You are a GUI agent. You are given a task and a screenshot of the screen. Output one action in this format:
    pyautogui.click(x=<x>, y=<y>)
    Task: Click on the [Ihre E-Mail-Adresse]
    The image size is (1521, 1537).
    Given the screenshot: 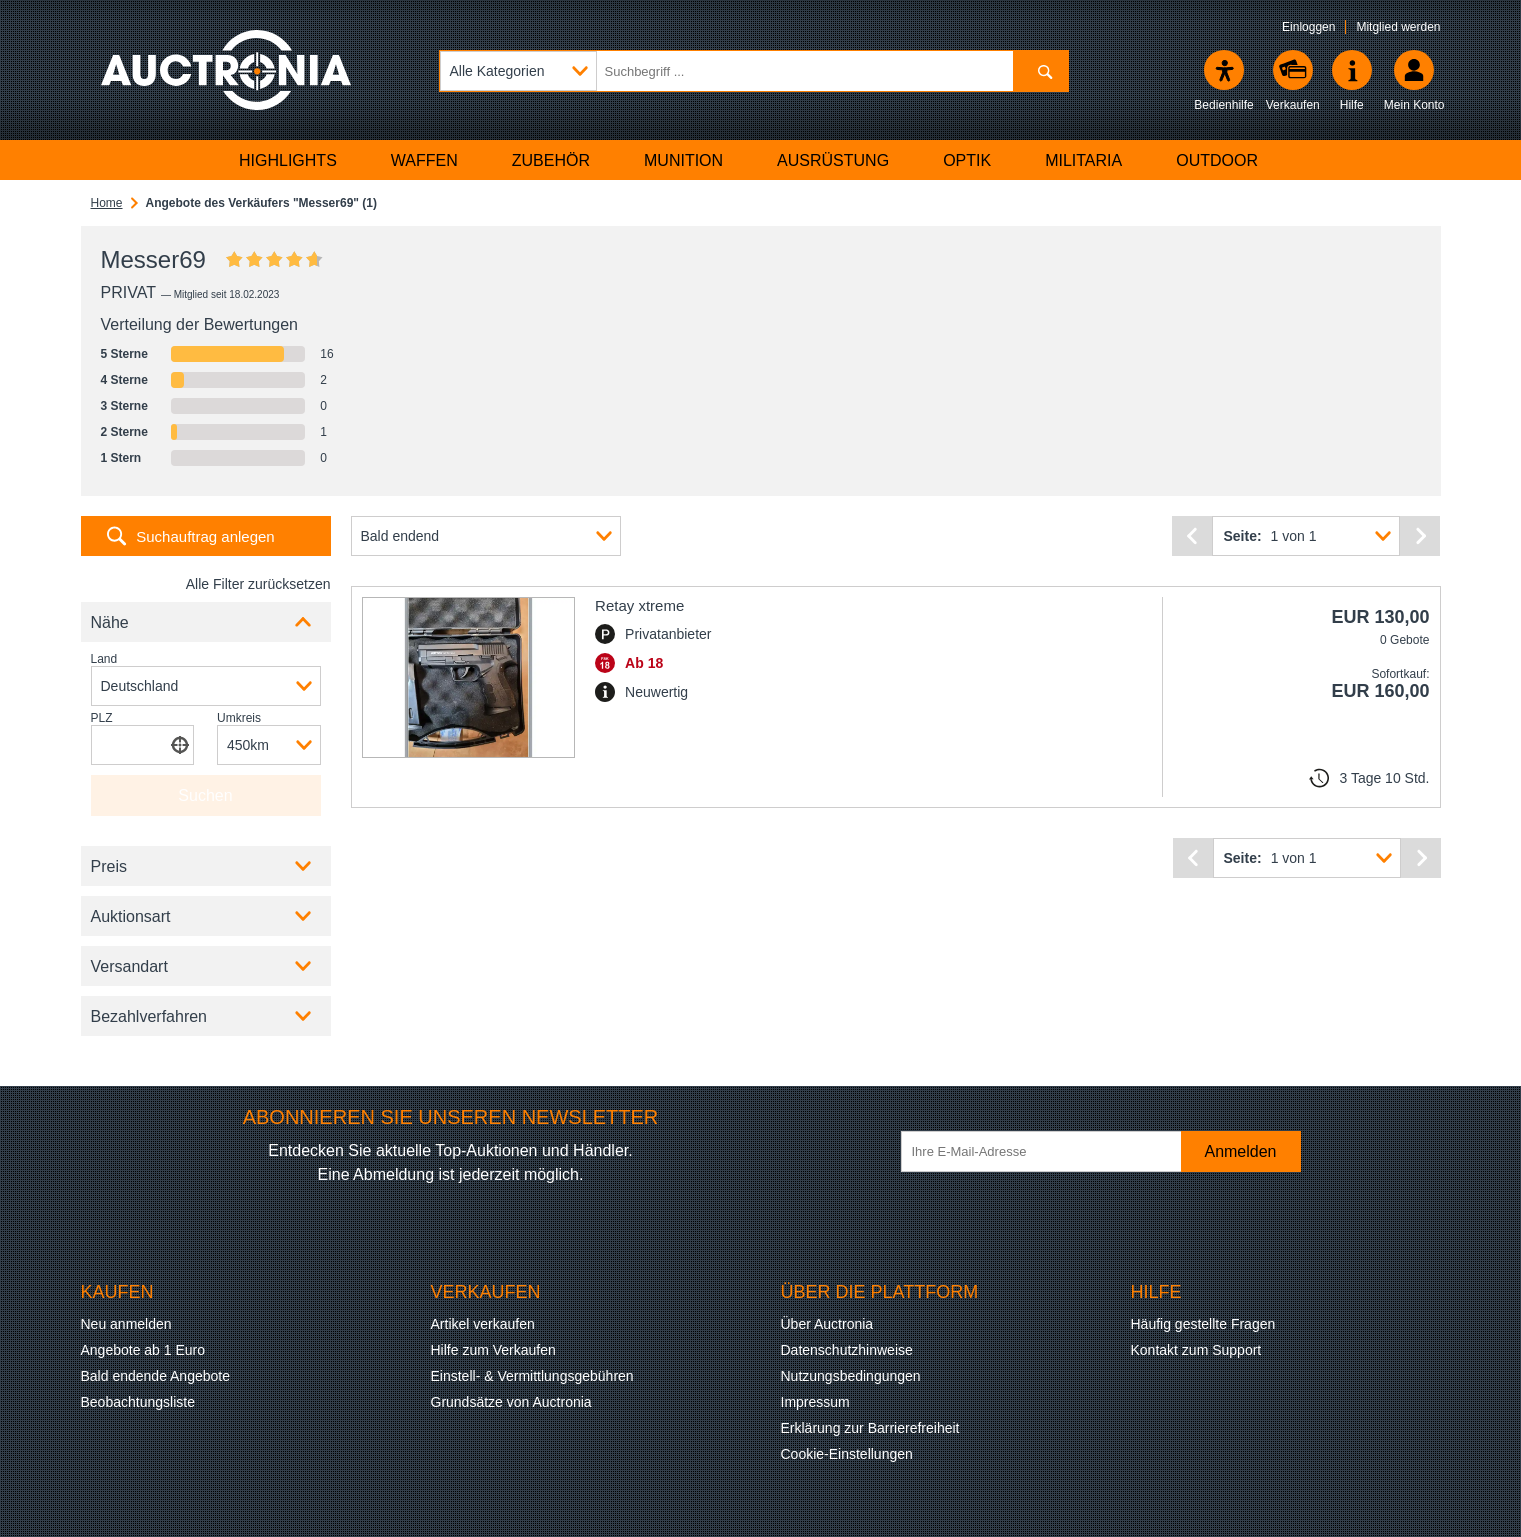 What is the action you would take?
    pyautogui.click(x=1051, y=1151)
    